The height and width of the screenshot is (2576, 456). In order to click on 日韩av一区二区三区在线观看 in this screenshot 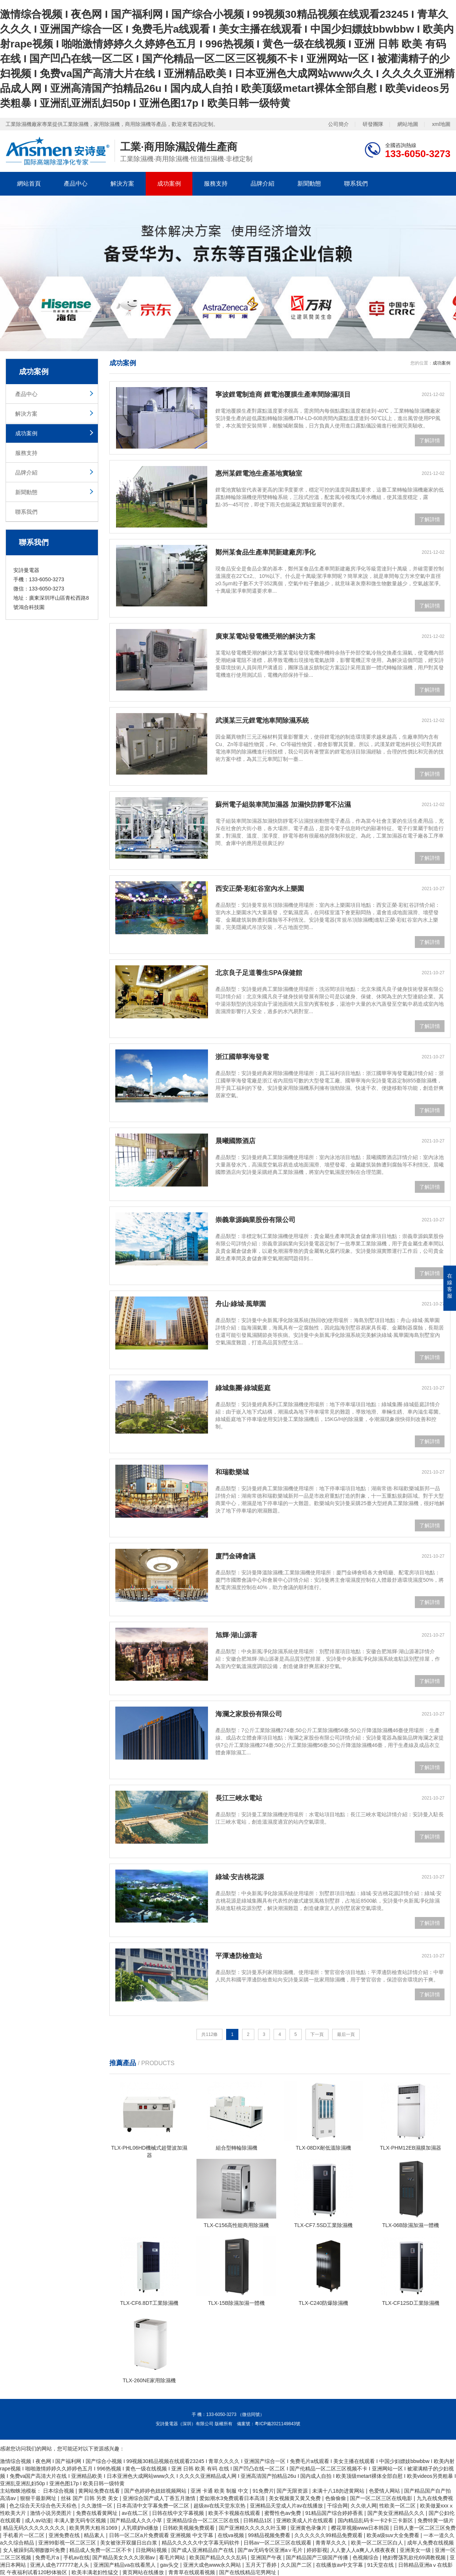, I will do `click(278, 2543)`.